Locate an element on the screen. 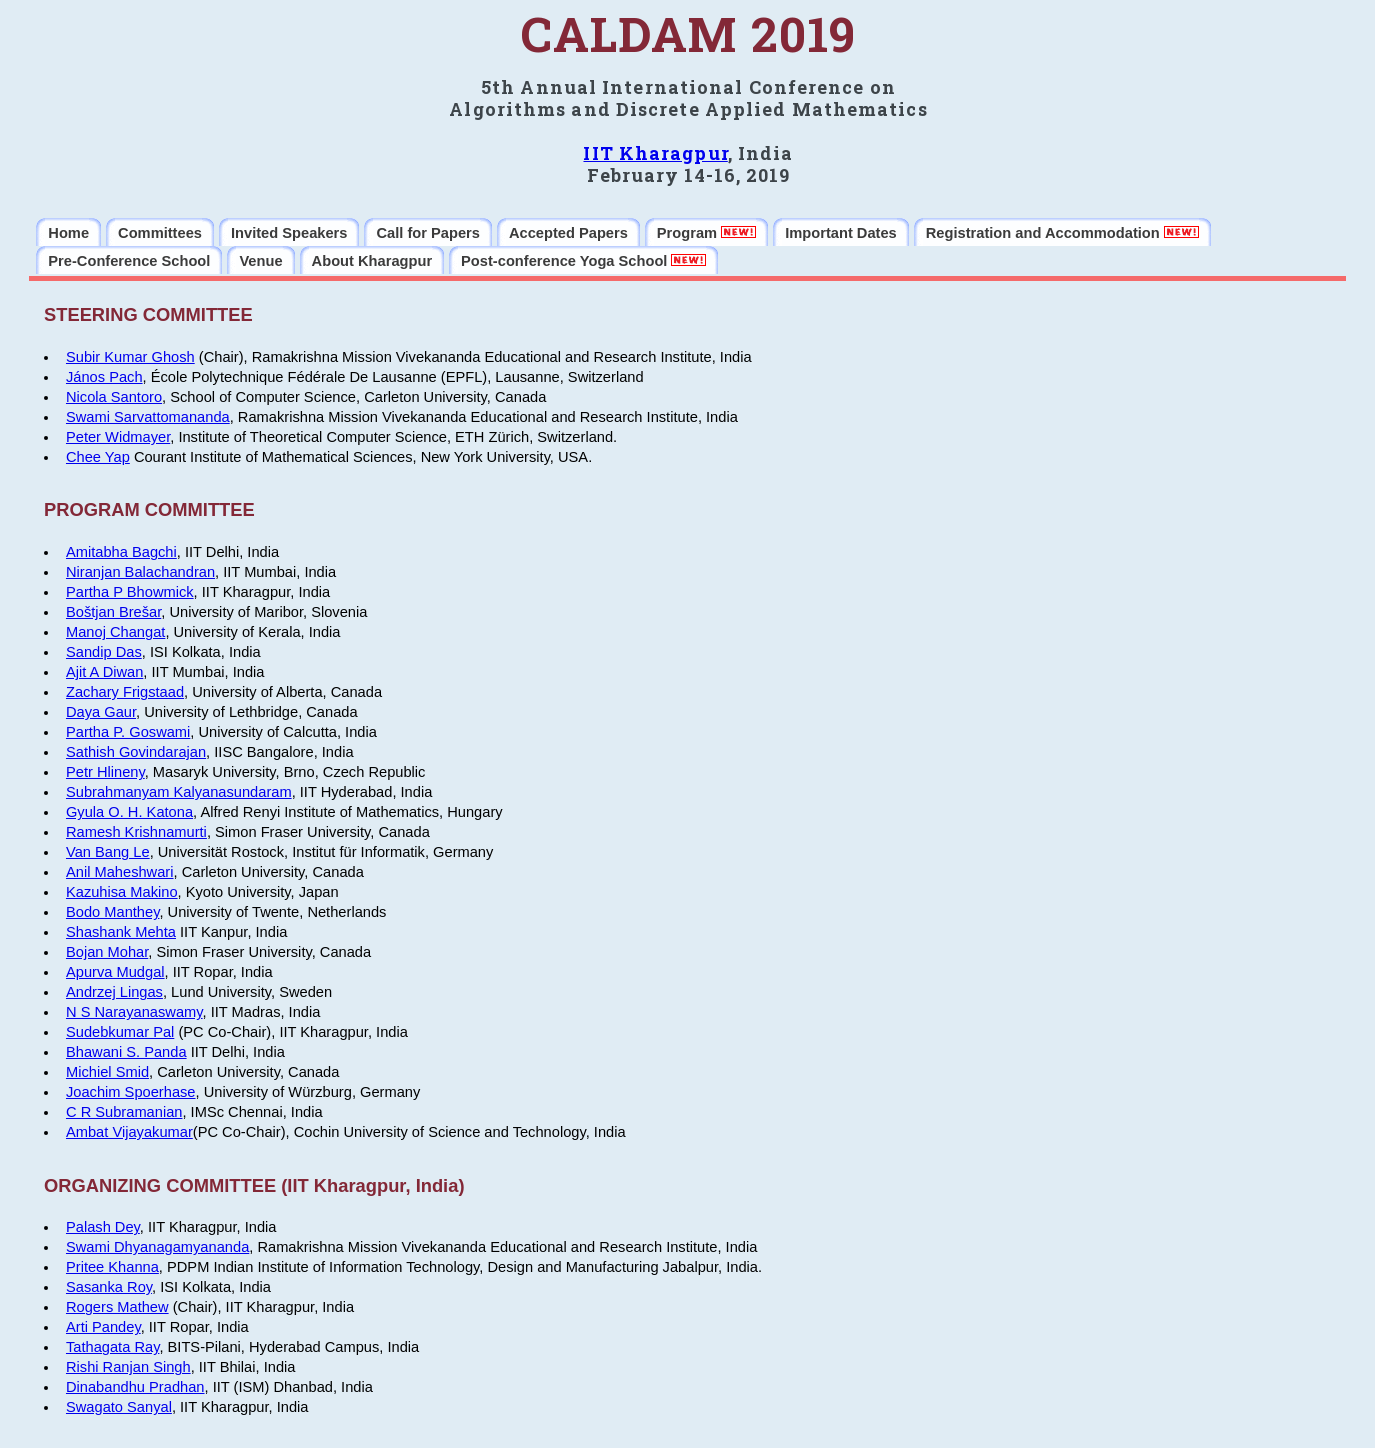  Amitabha Bagchi is located at coordinates (121, 552).